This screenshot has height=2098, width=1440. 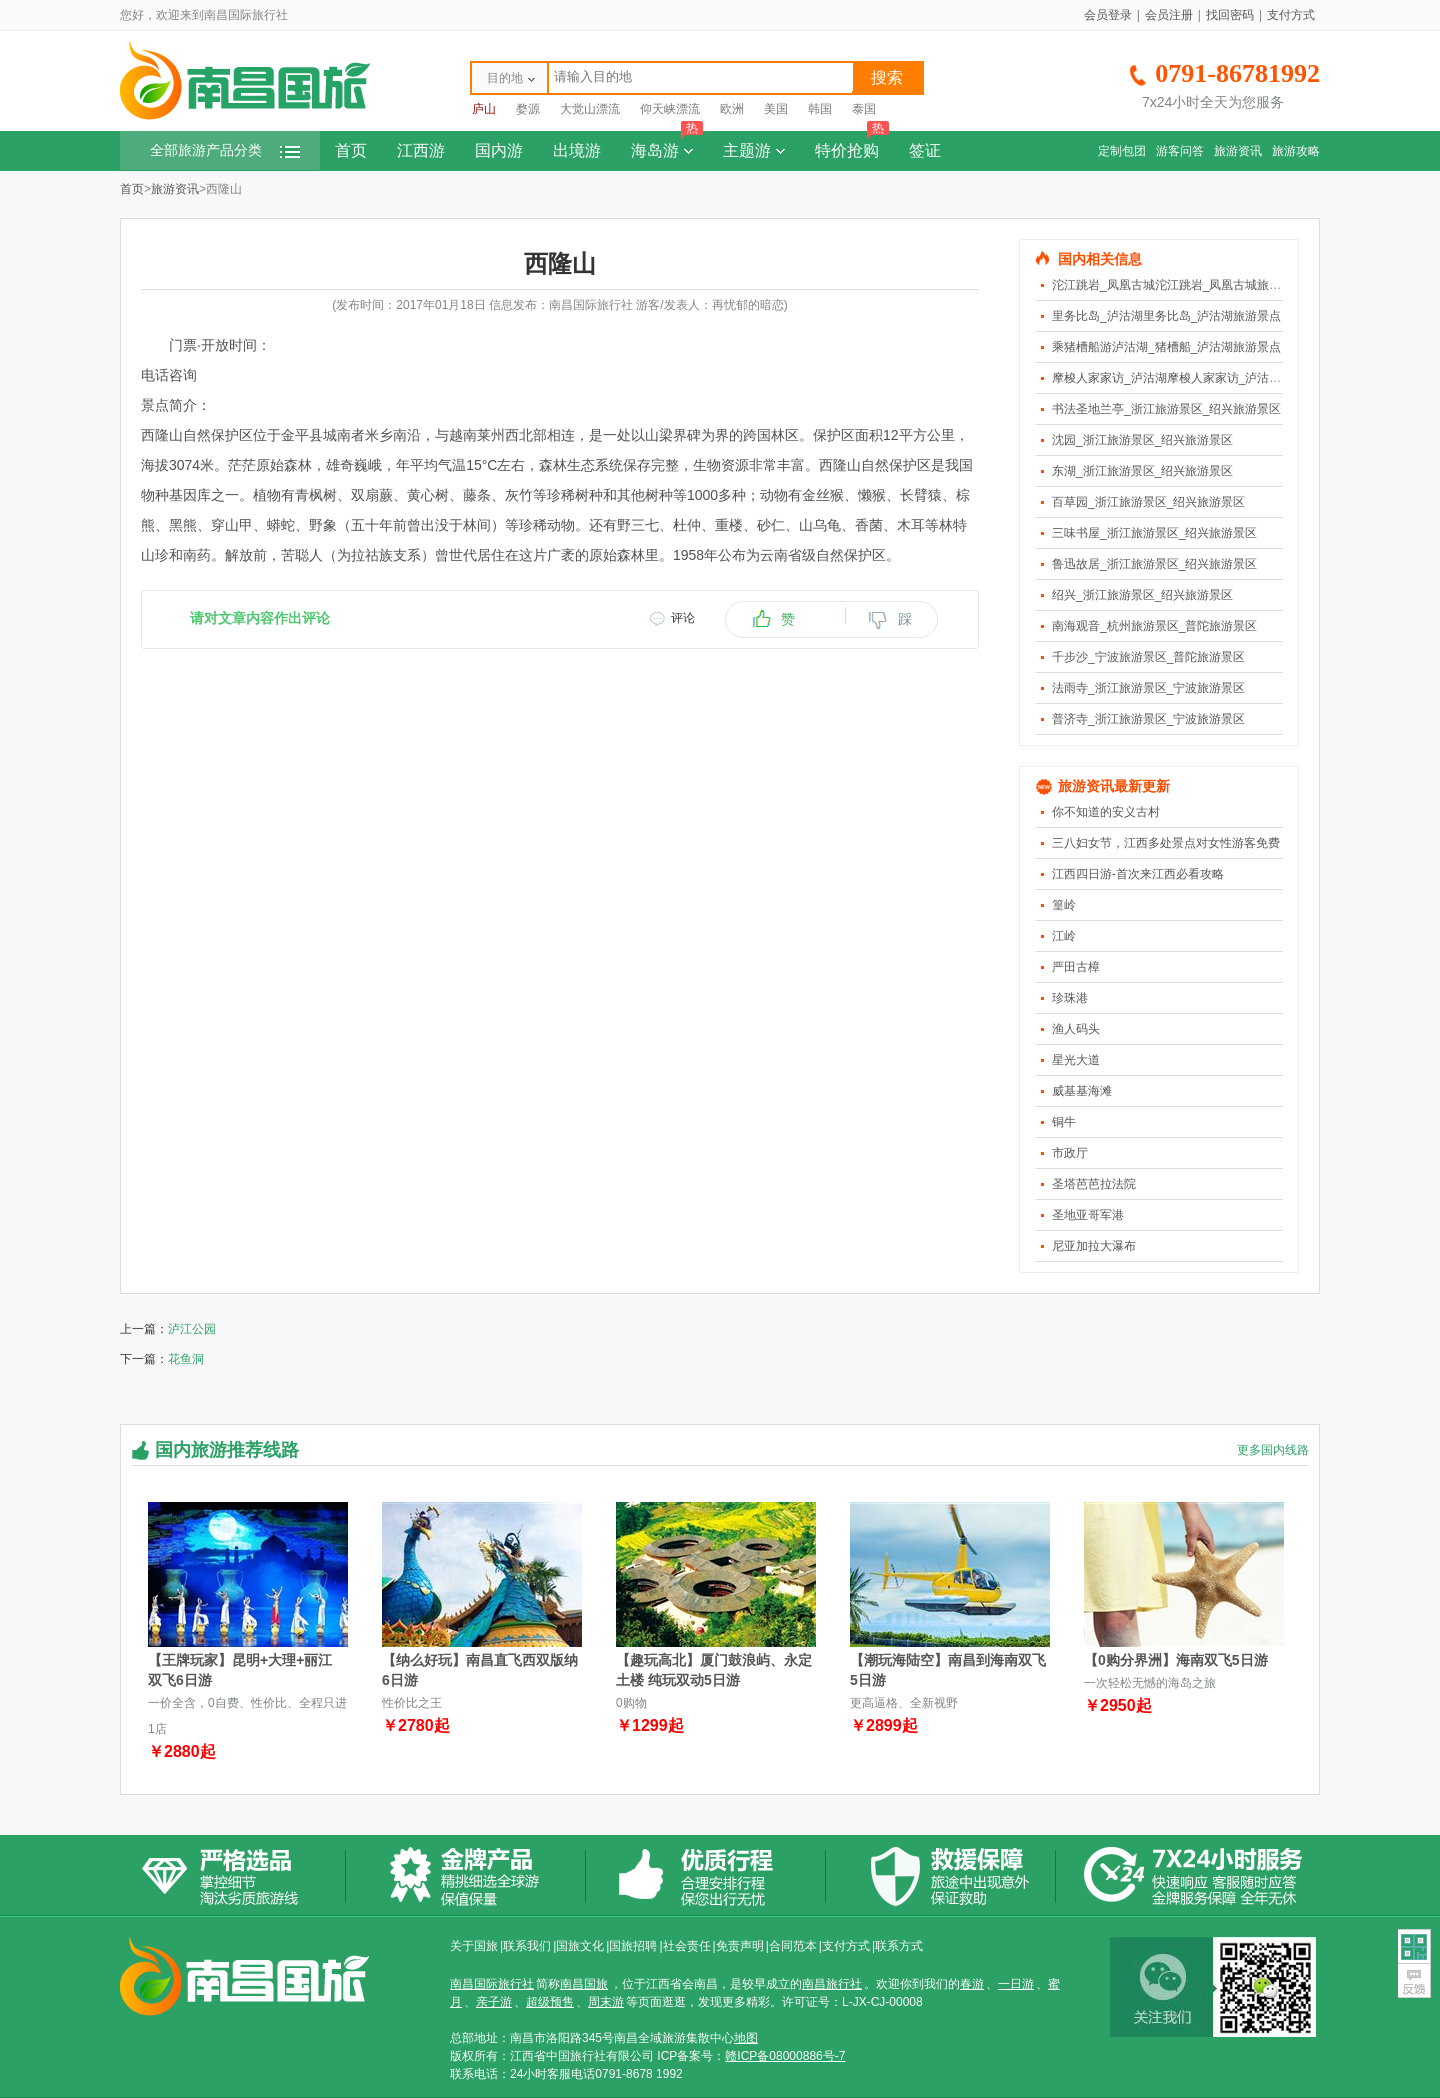 I want to click on 你不知道的安义古村, so click(x=1106, y=812).